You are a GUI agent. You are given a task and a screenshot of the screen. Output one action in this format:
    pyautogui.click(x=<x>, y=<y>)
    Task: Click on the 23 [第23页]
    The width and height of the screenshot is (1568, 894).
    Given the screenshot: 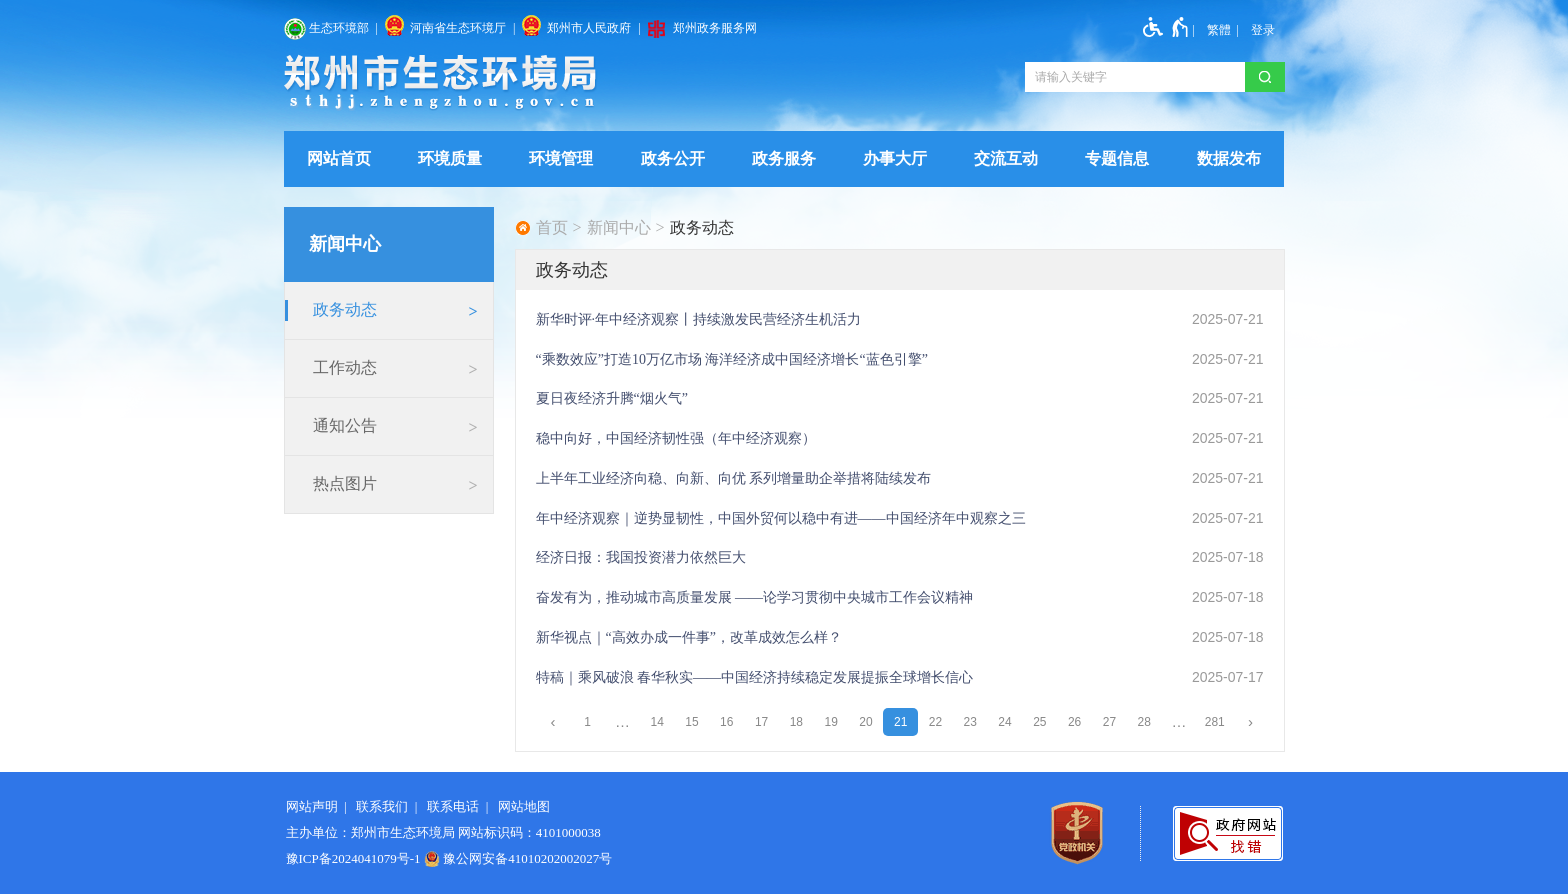 What is the action you would take?
    pyautogui.click(x=970, y=722)
    